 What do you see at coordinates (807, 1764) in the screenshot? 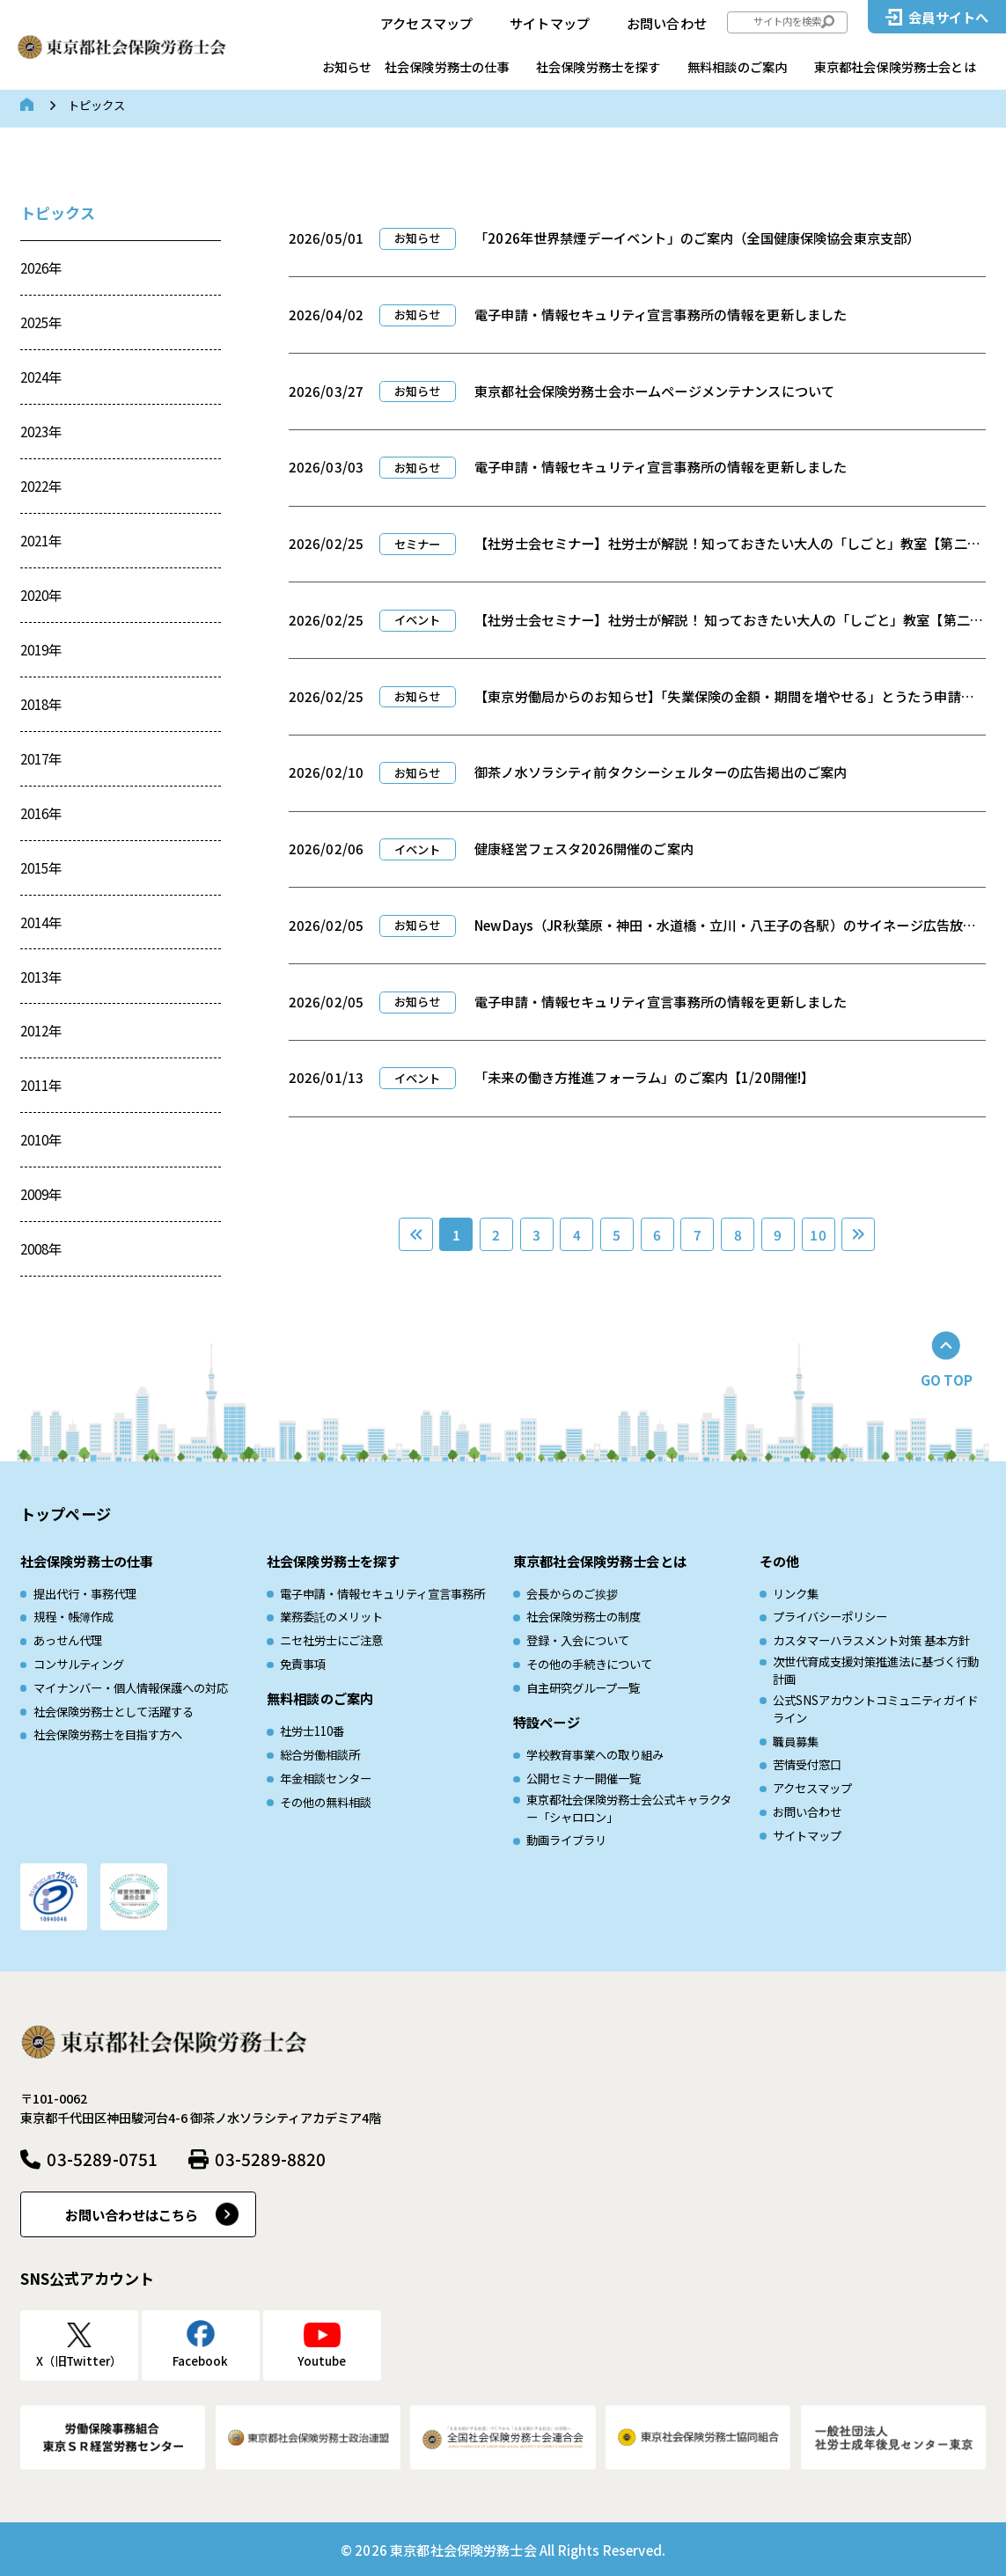
I see `苦情受付窓口` at bounding box center [807, 1764].